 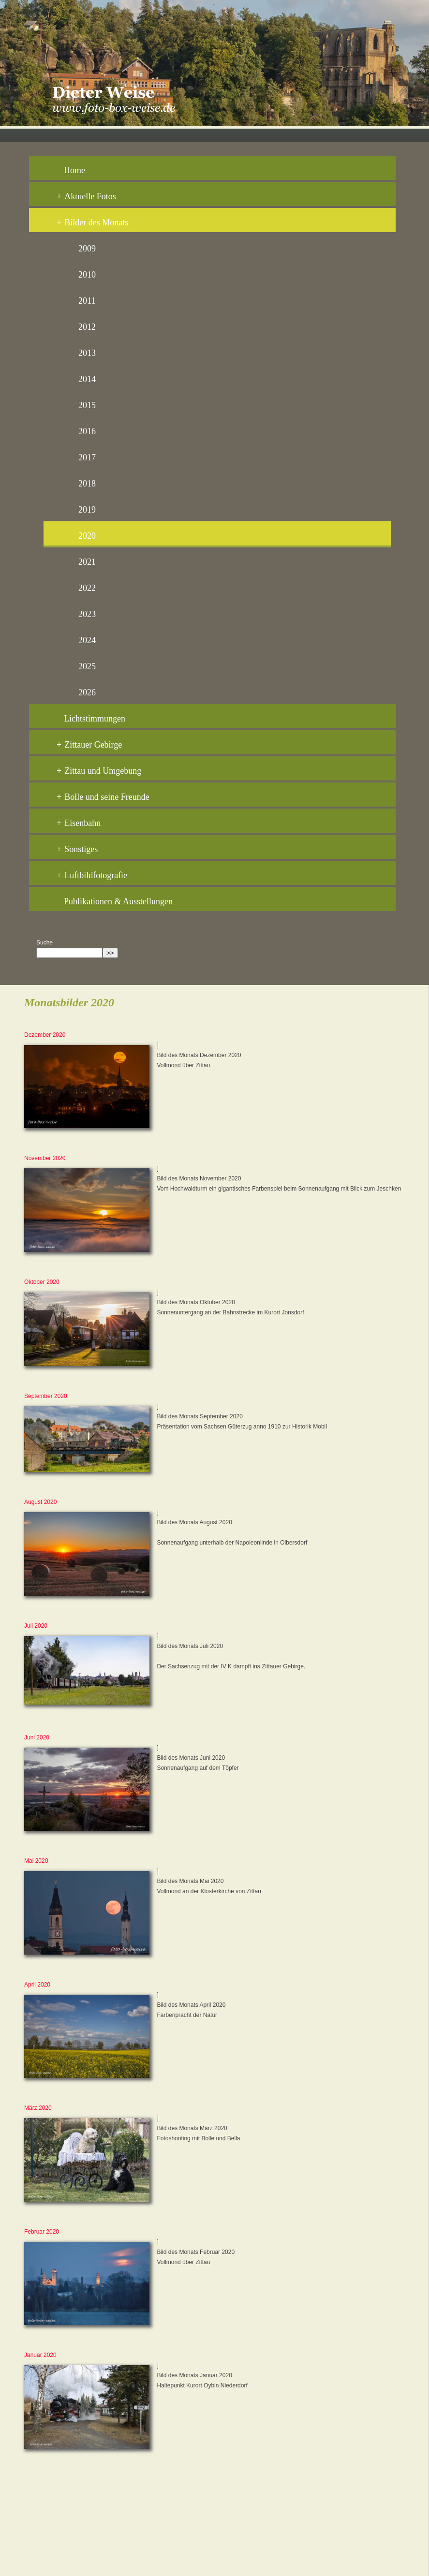 I want to click on 2014, so click(x=87, y=379).